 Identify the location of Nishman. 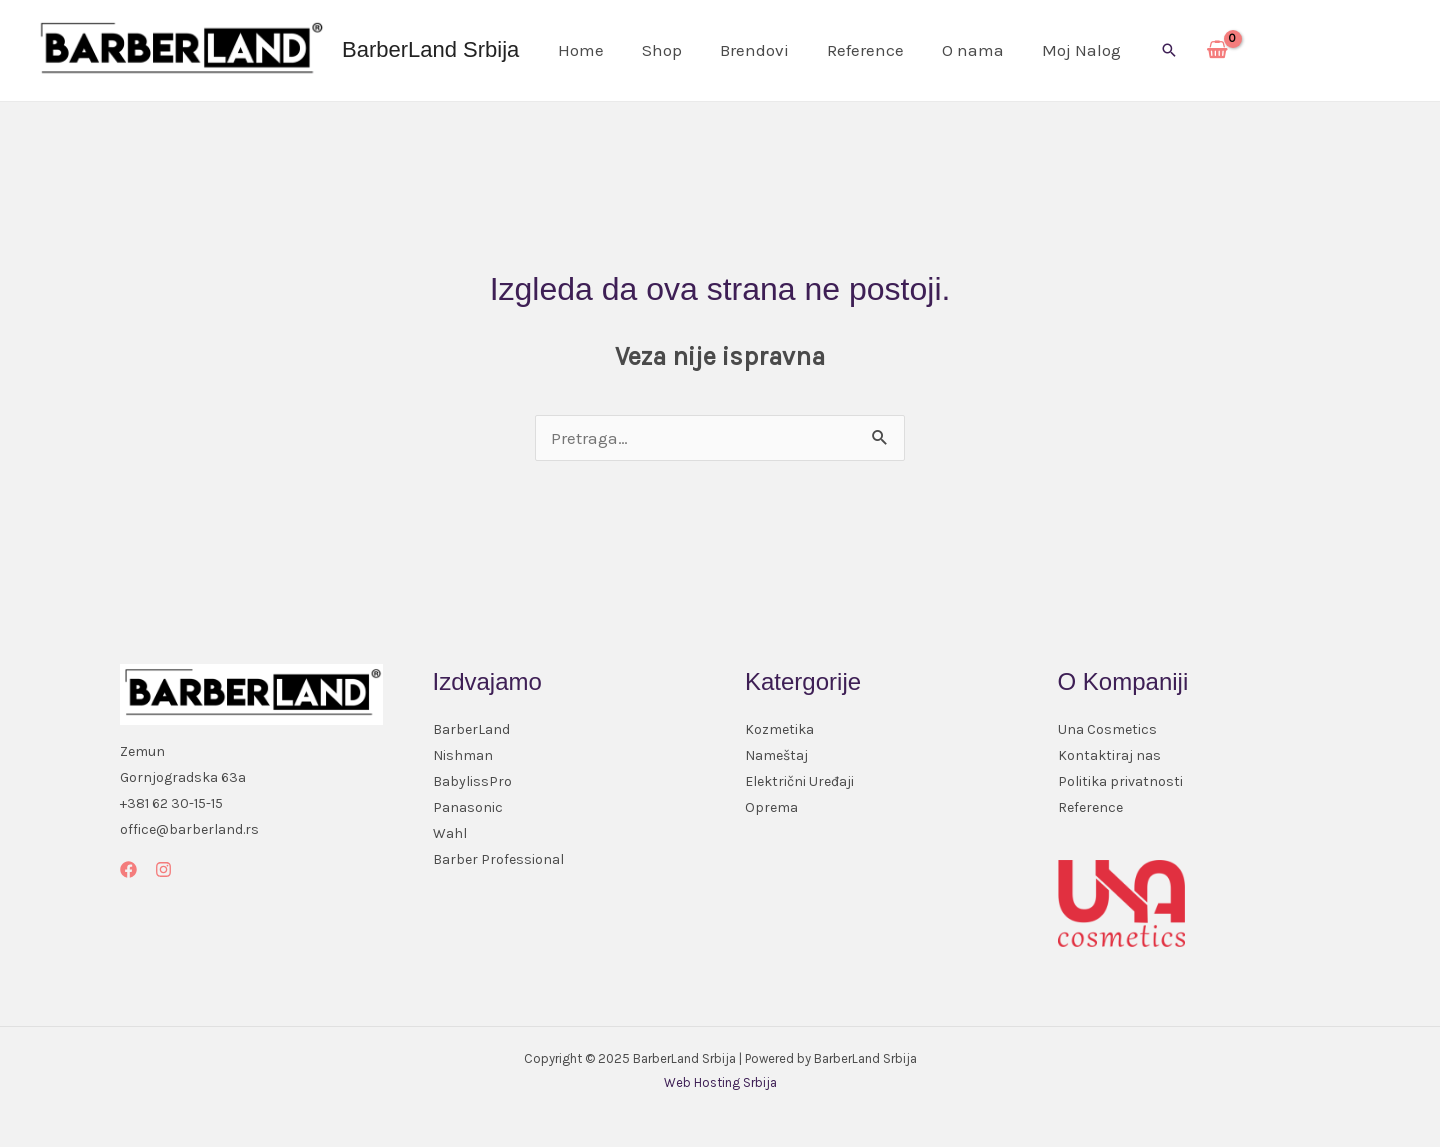
(463, 755).